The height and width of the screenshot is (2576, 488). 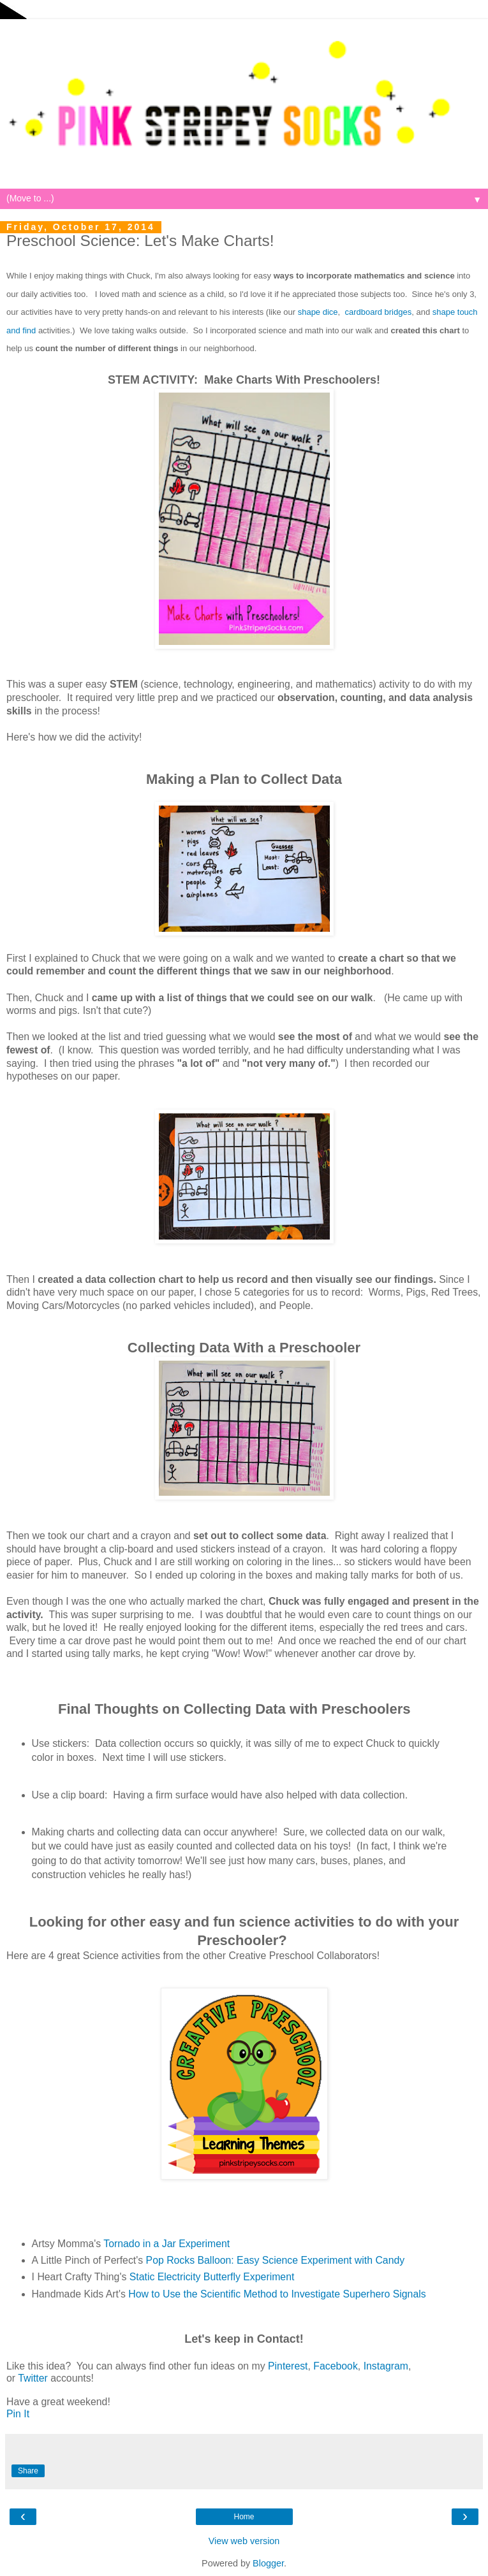 I want to click on Blogger, so click(x=268, y=2563).